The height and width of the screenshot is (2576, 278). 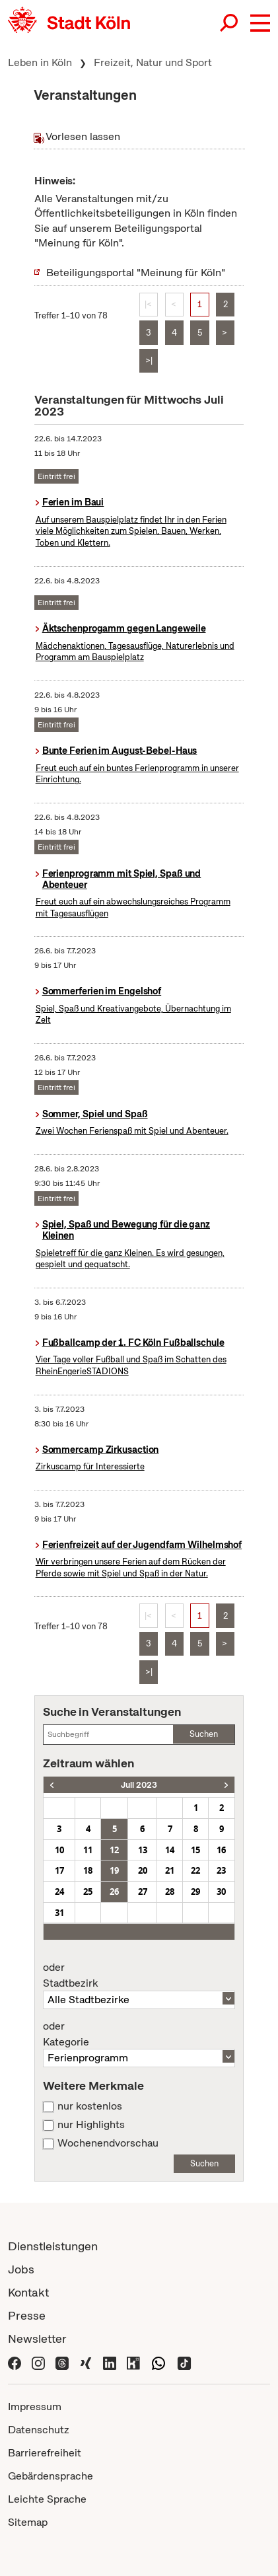 What do you see at coordinates (91, 2124) in the screenshot?
I see `nur Highlights` at bounding box center [91, 2124].